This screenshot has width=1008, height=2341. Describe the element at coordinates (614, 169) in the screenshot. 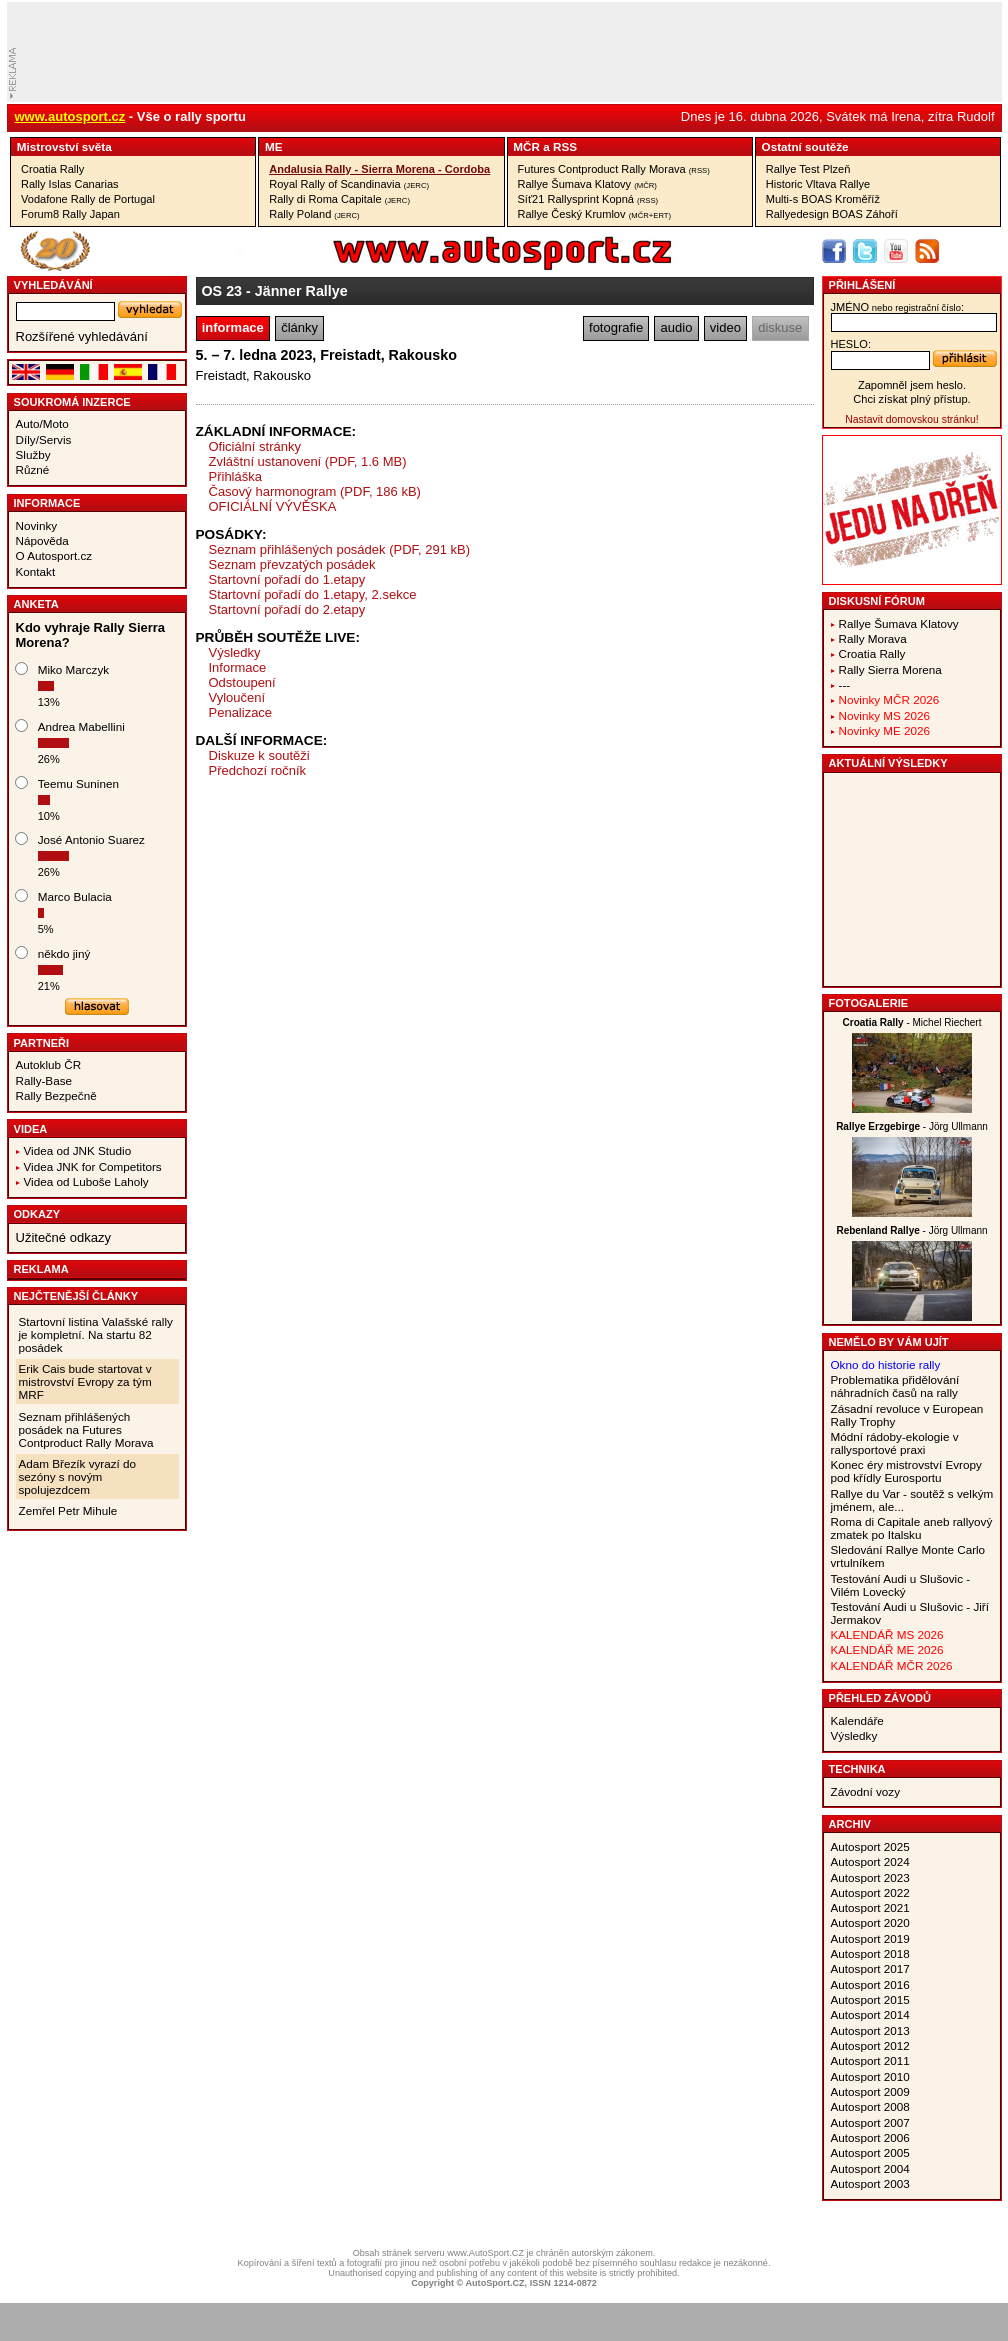

I see `Futures Contproduct Rally Morava` at that location.